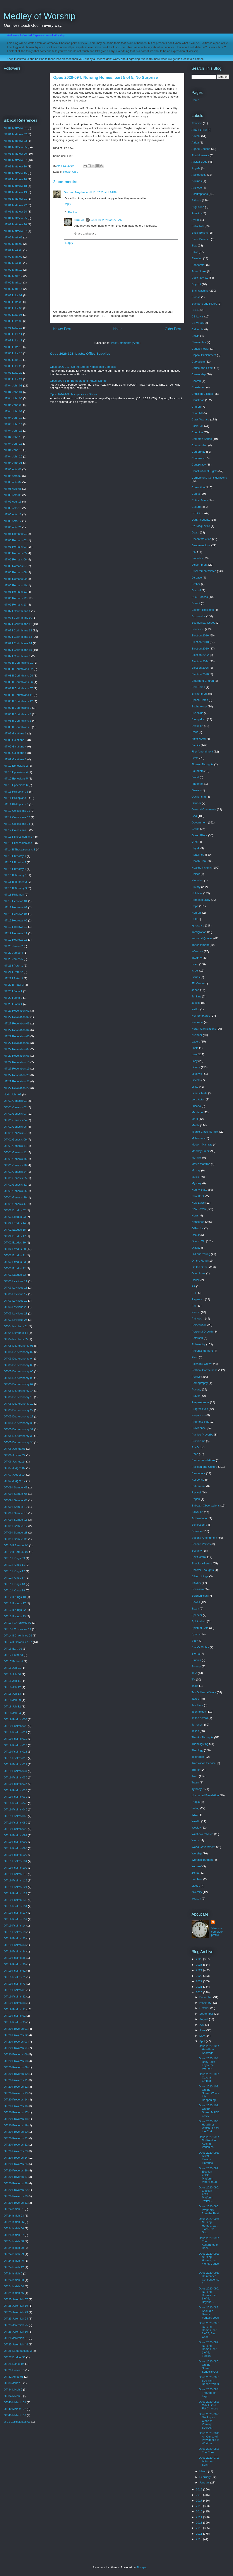 The image size is (233, 2576). I want to click on NT 05 Acts 15, so click(12, 508).